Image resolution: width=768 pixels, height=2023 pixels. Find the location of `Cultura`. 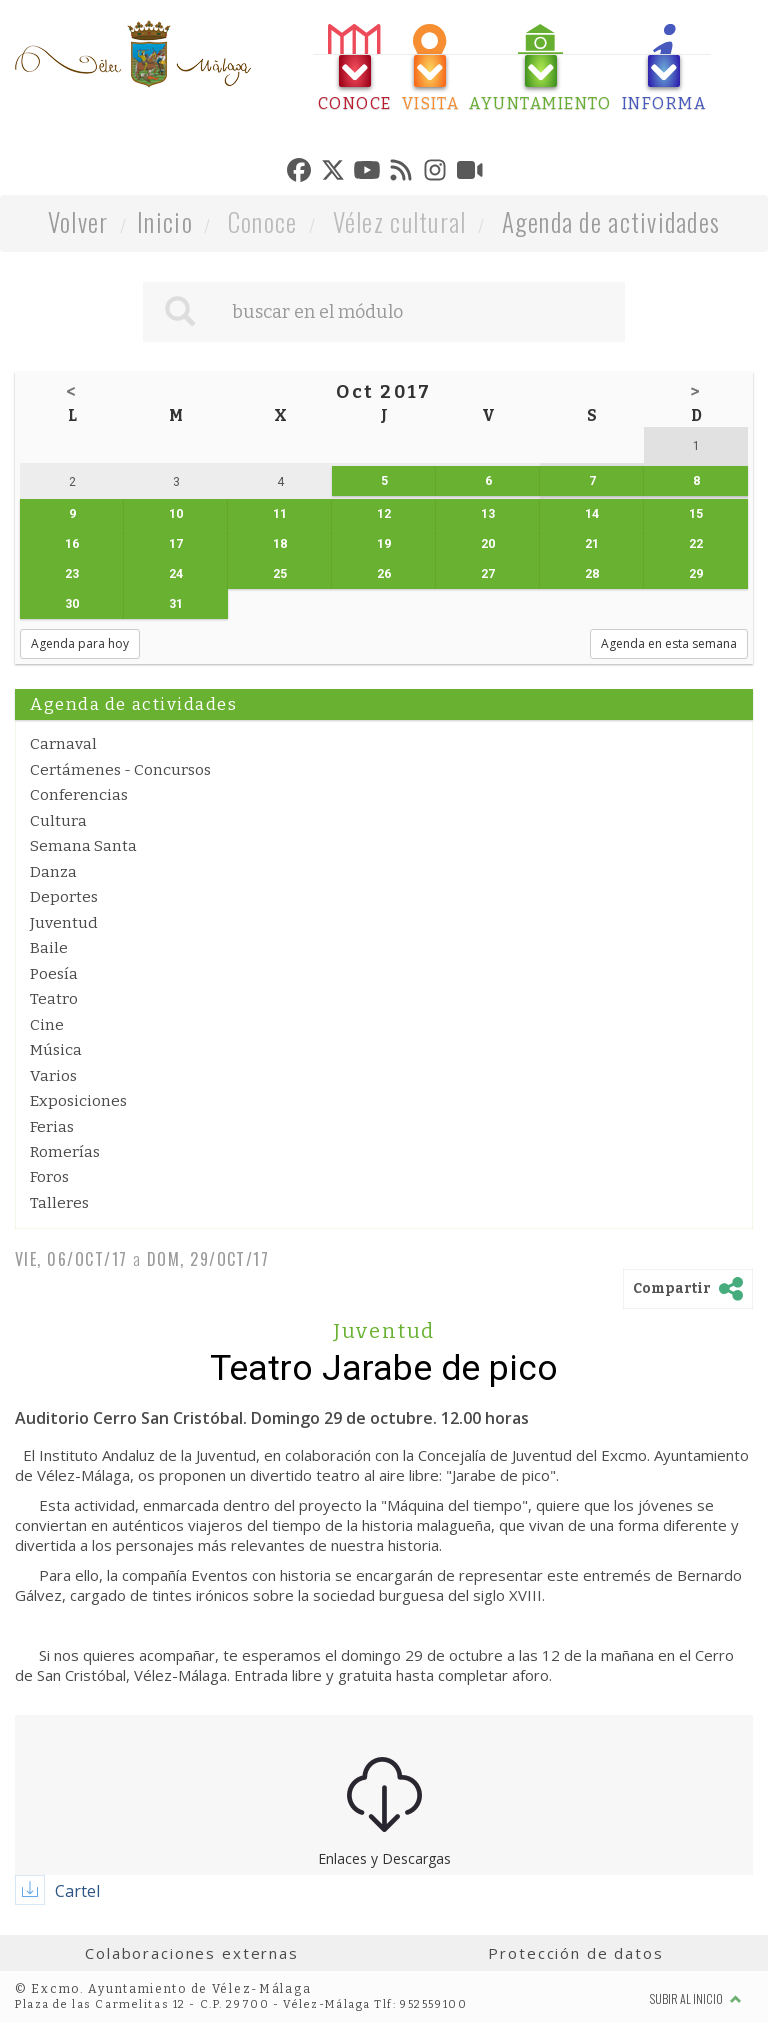

Cultura is located at coordinates (58, 821).